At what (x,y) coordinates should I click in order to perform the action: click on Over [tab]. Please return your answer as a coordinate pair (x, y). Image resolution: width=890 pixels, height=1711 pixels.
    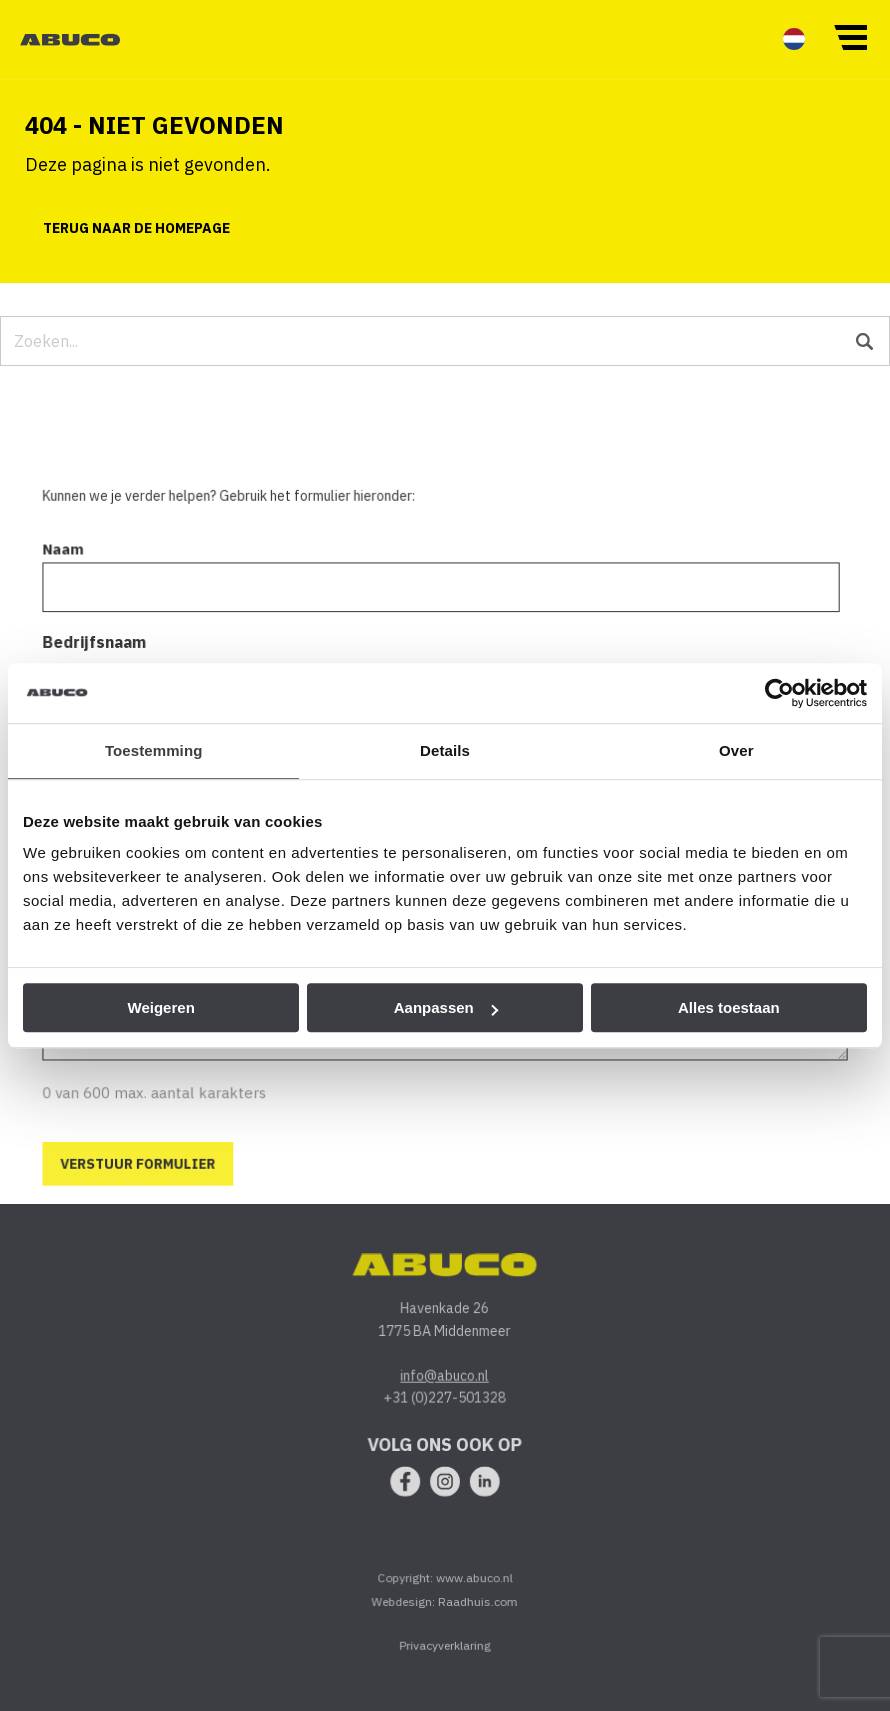
    Looking at the image, I should click on (736, 750).